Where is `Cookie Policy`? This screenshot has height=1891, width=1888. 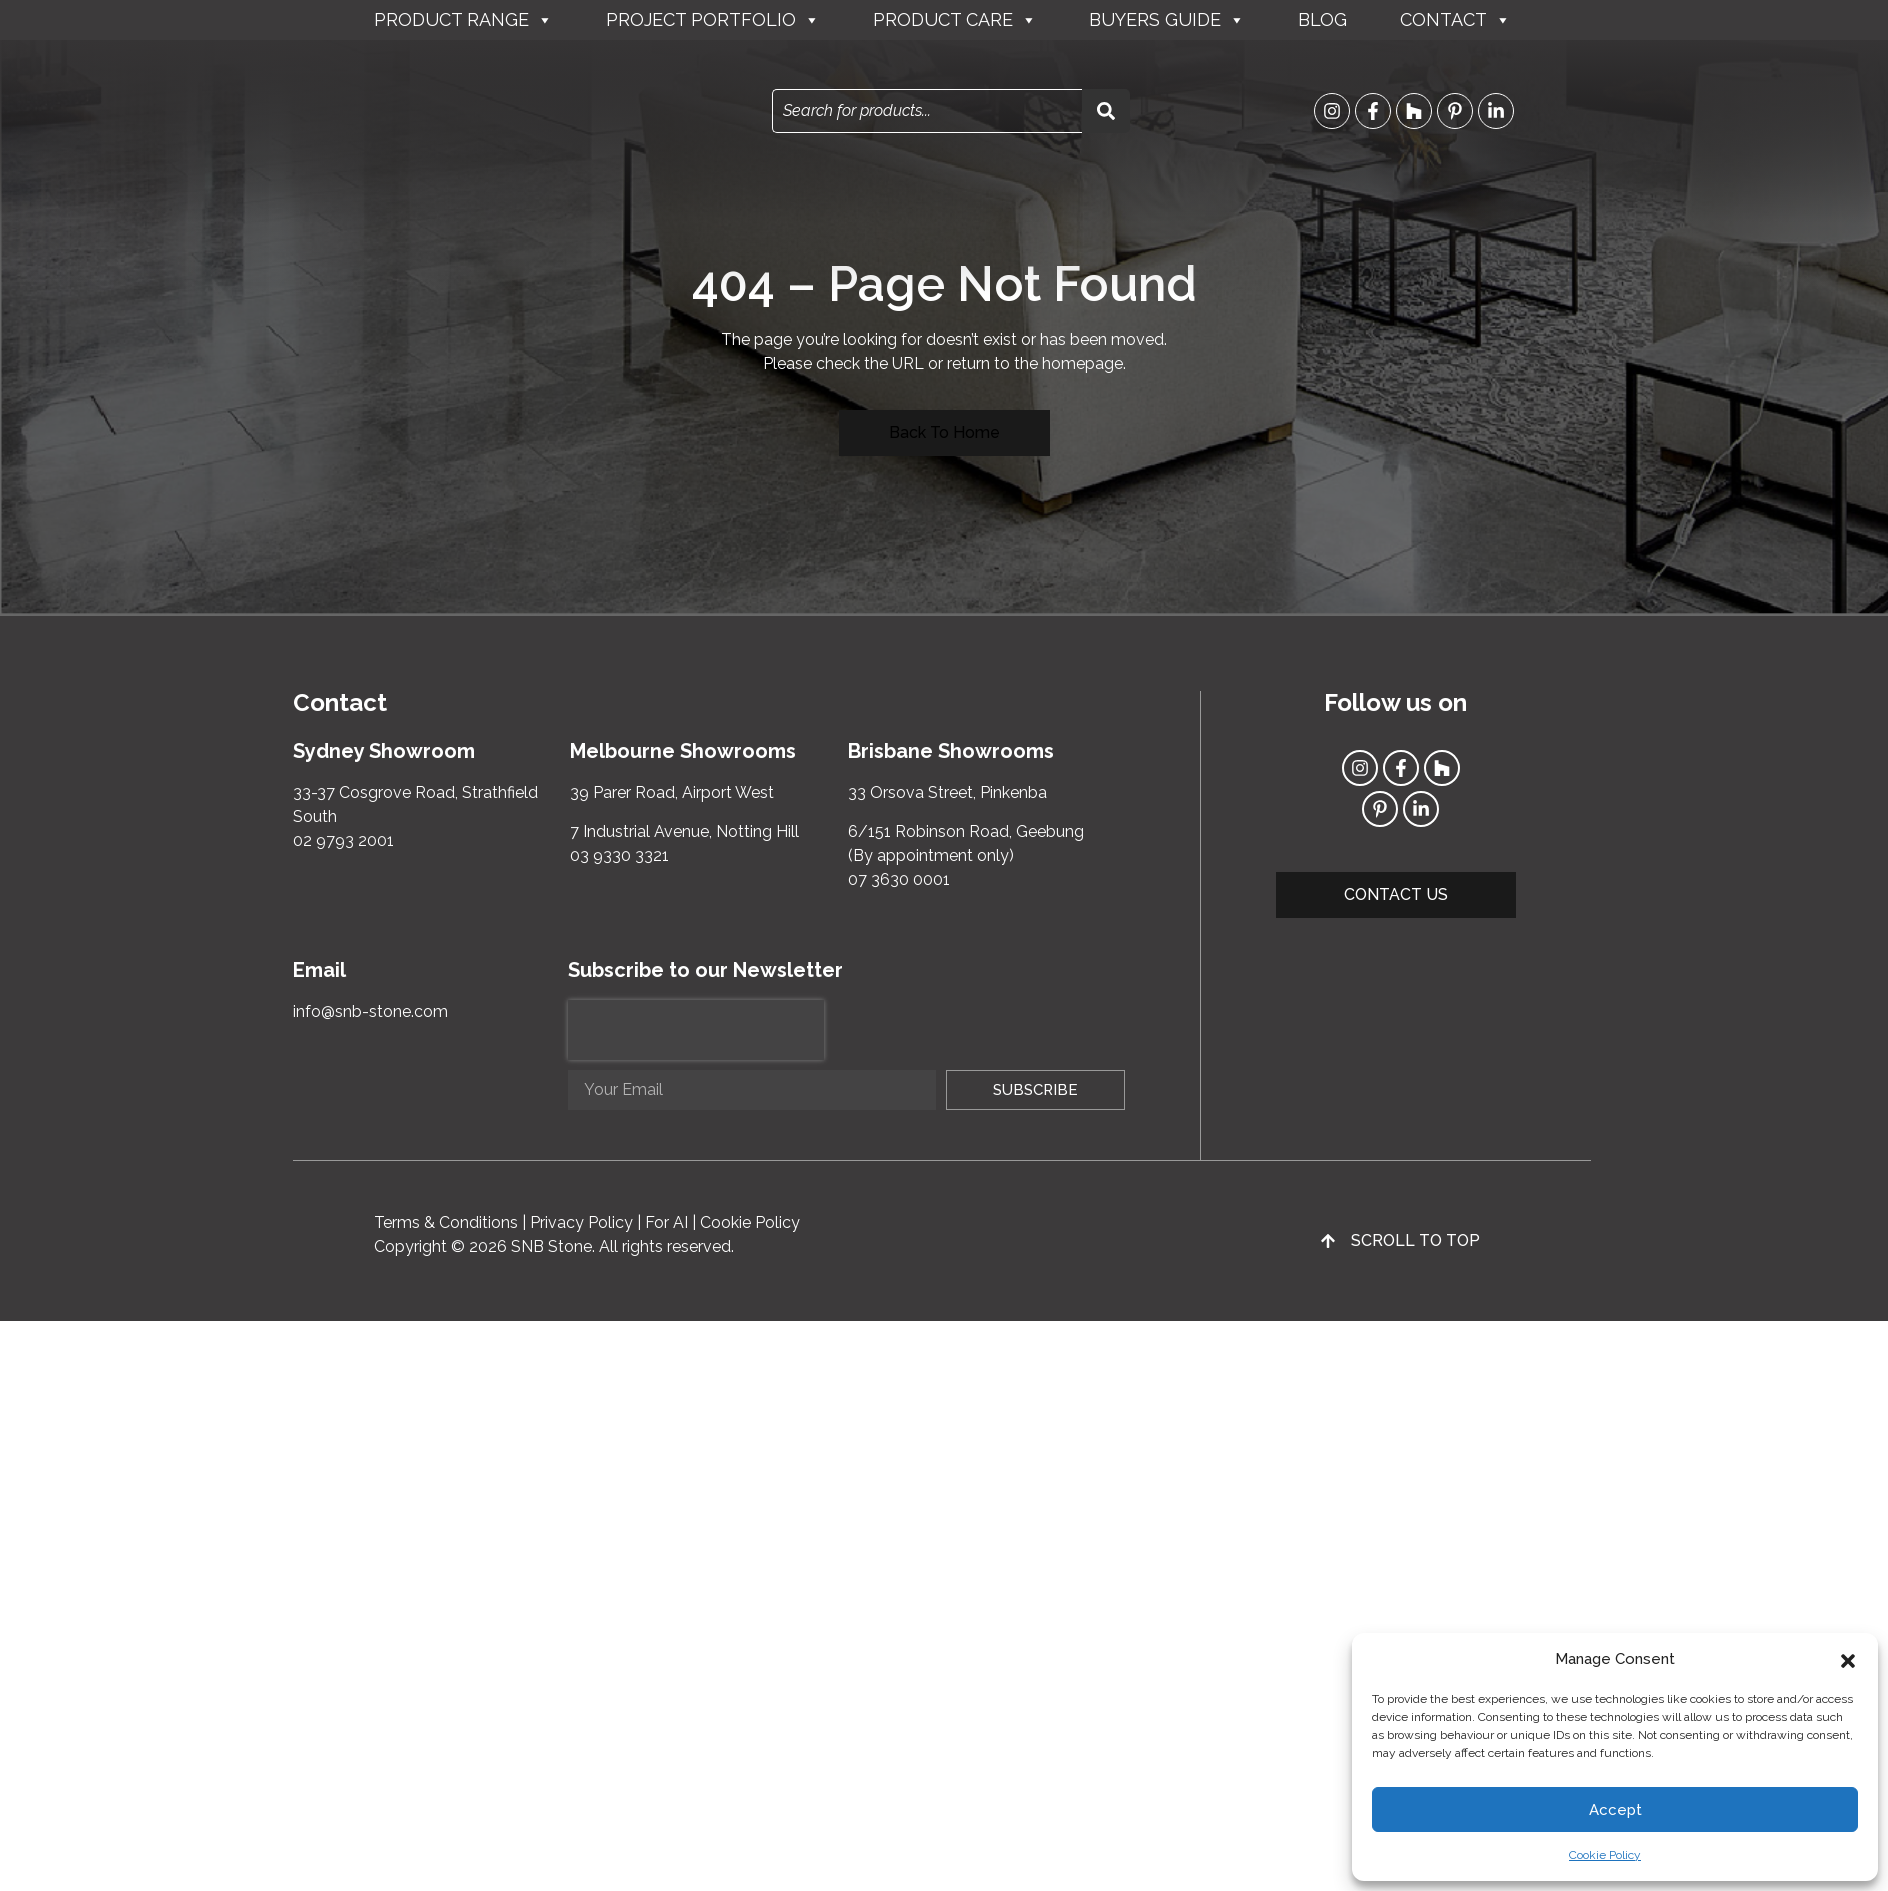
Cookie Policy is located at coordinates (1605, 1855).